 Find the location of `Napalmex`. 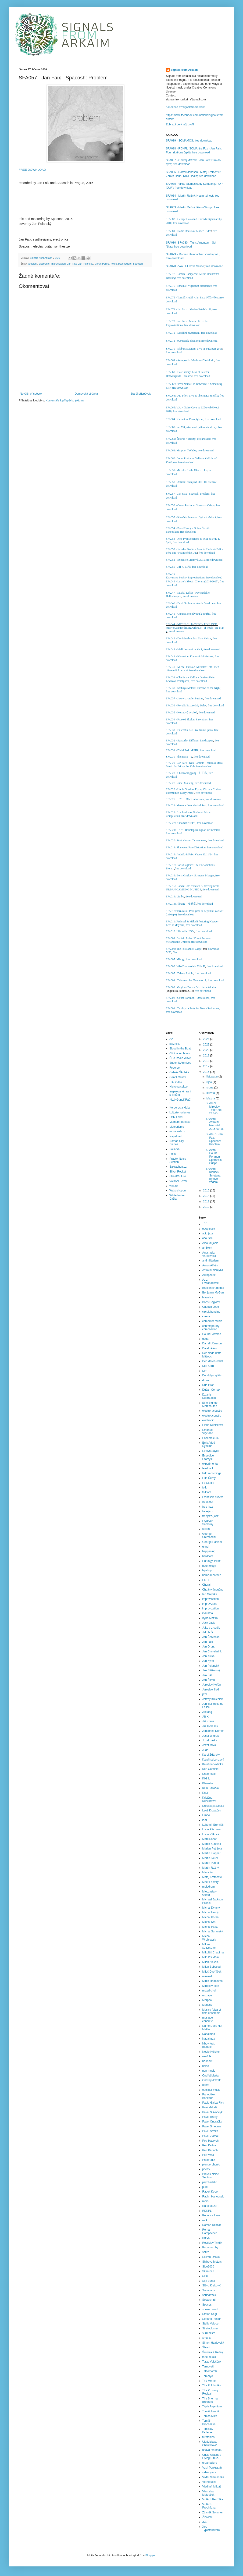

Napalmex is located at coordinates (208, 2038).